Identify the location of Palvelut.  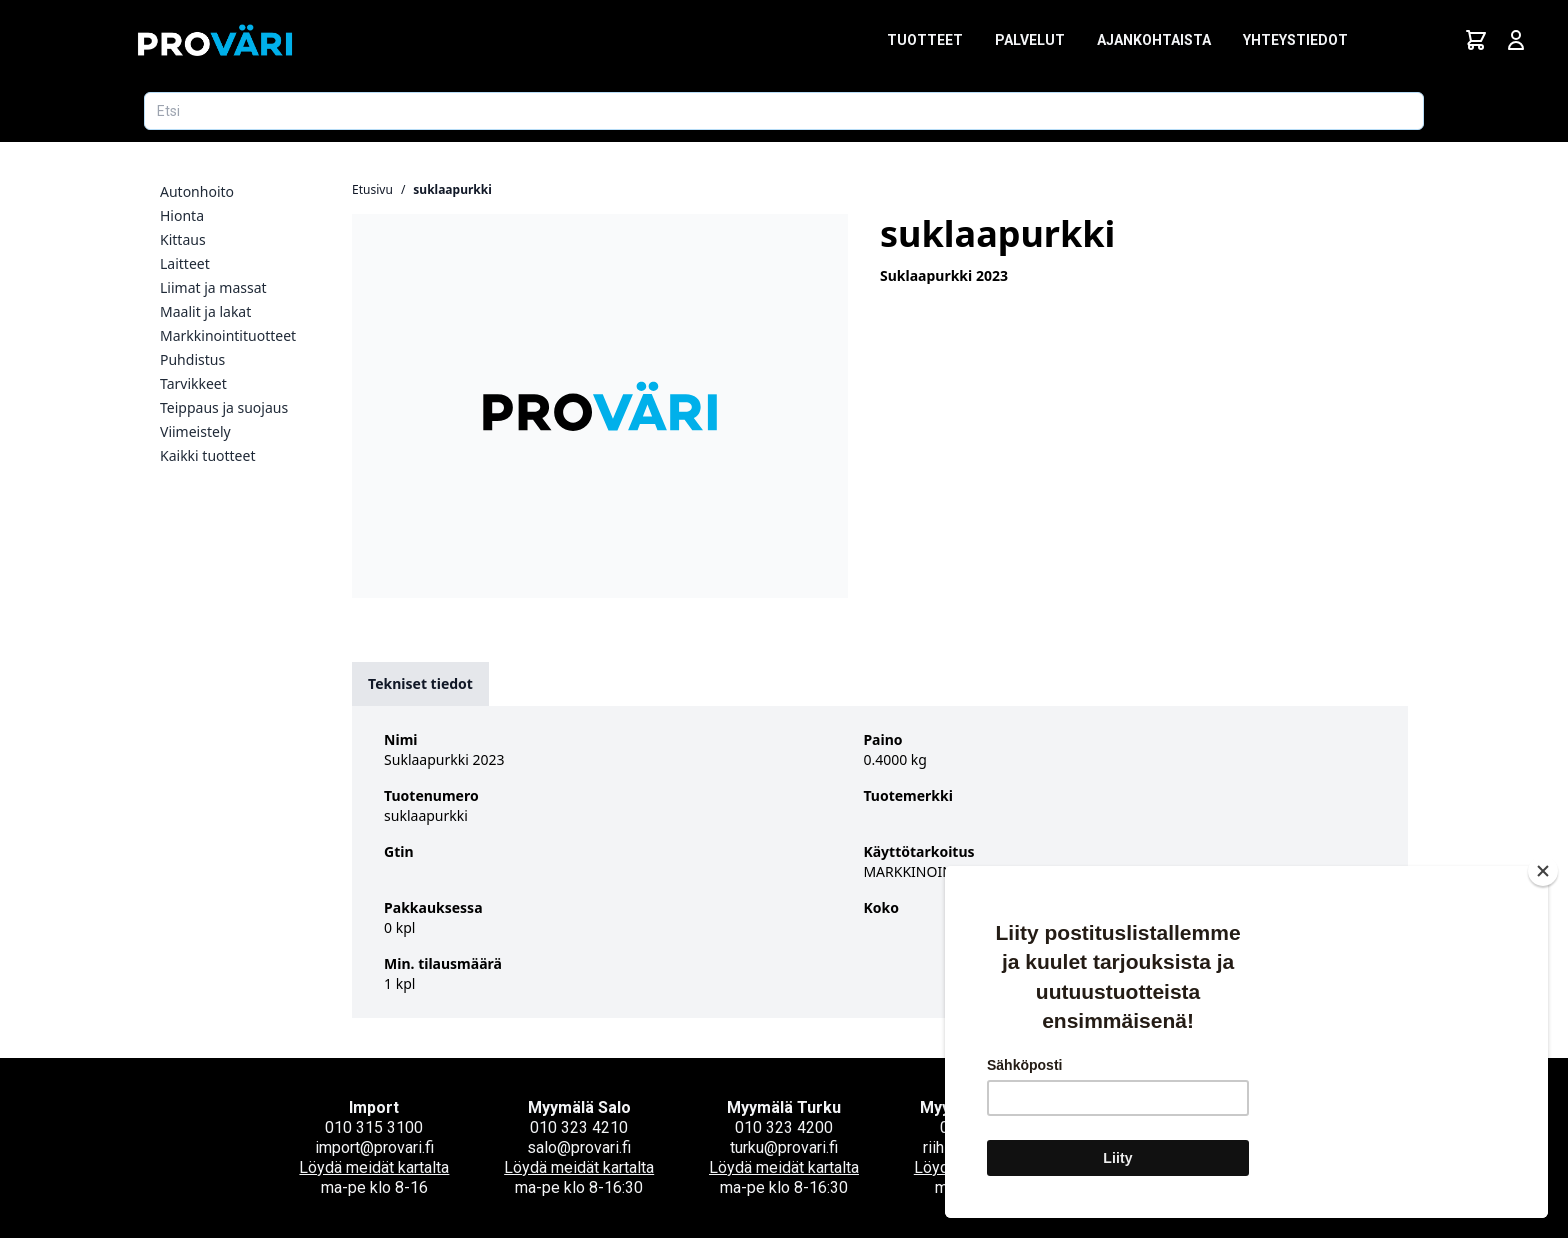
(1030, 40).